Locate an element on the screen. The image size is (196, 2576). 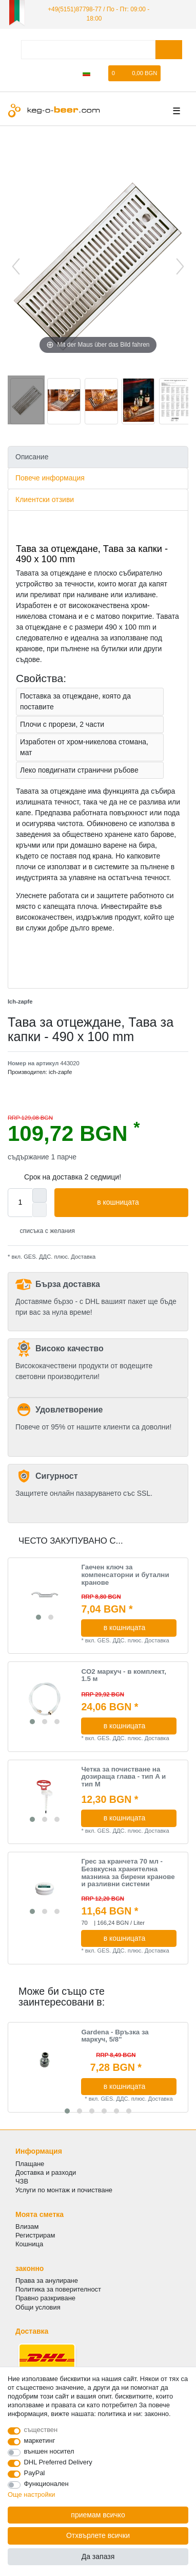
[Търсене в] is located at coordinates (168, 49).